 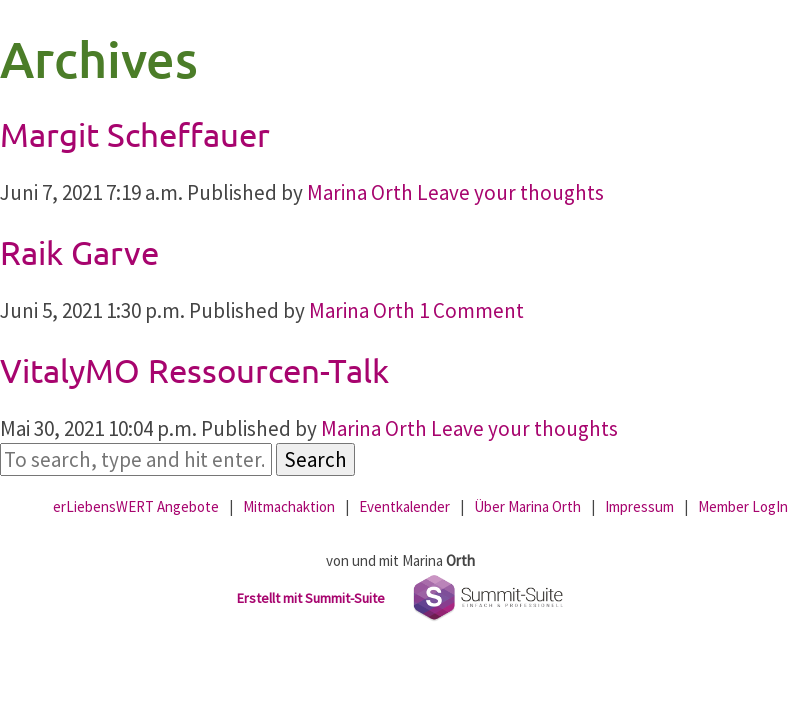 I want to click on Margit Scheffauer, so click(x=135, y=134).